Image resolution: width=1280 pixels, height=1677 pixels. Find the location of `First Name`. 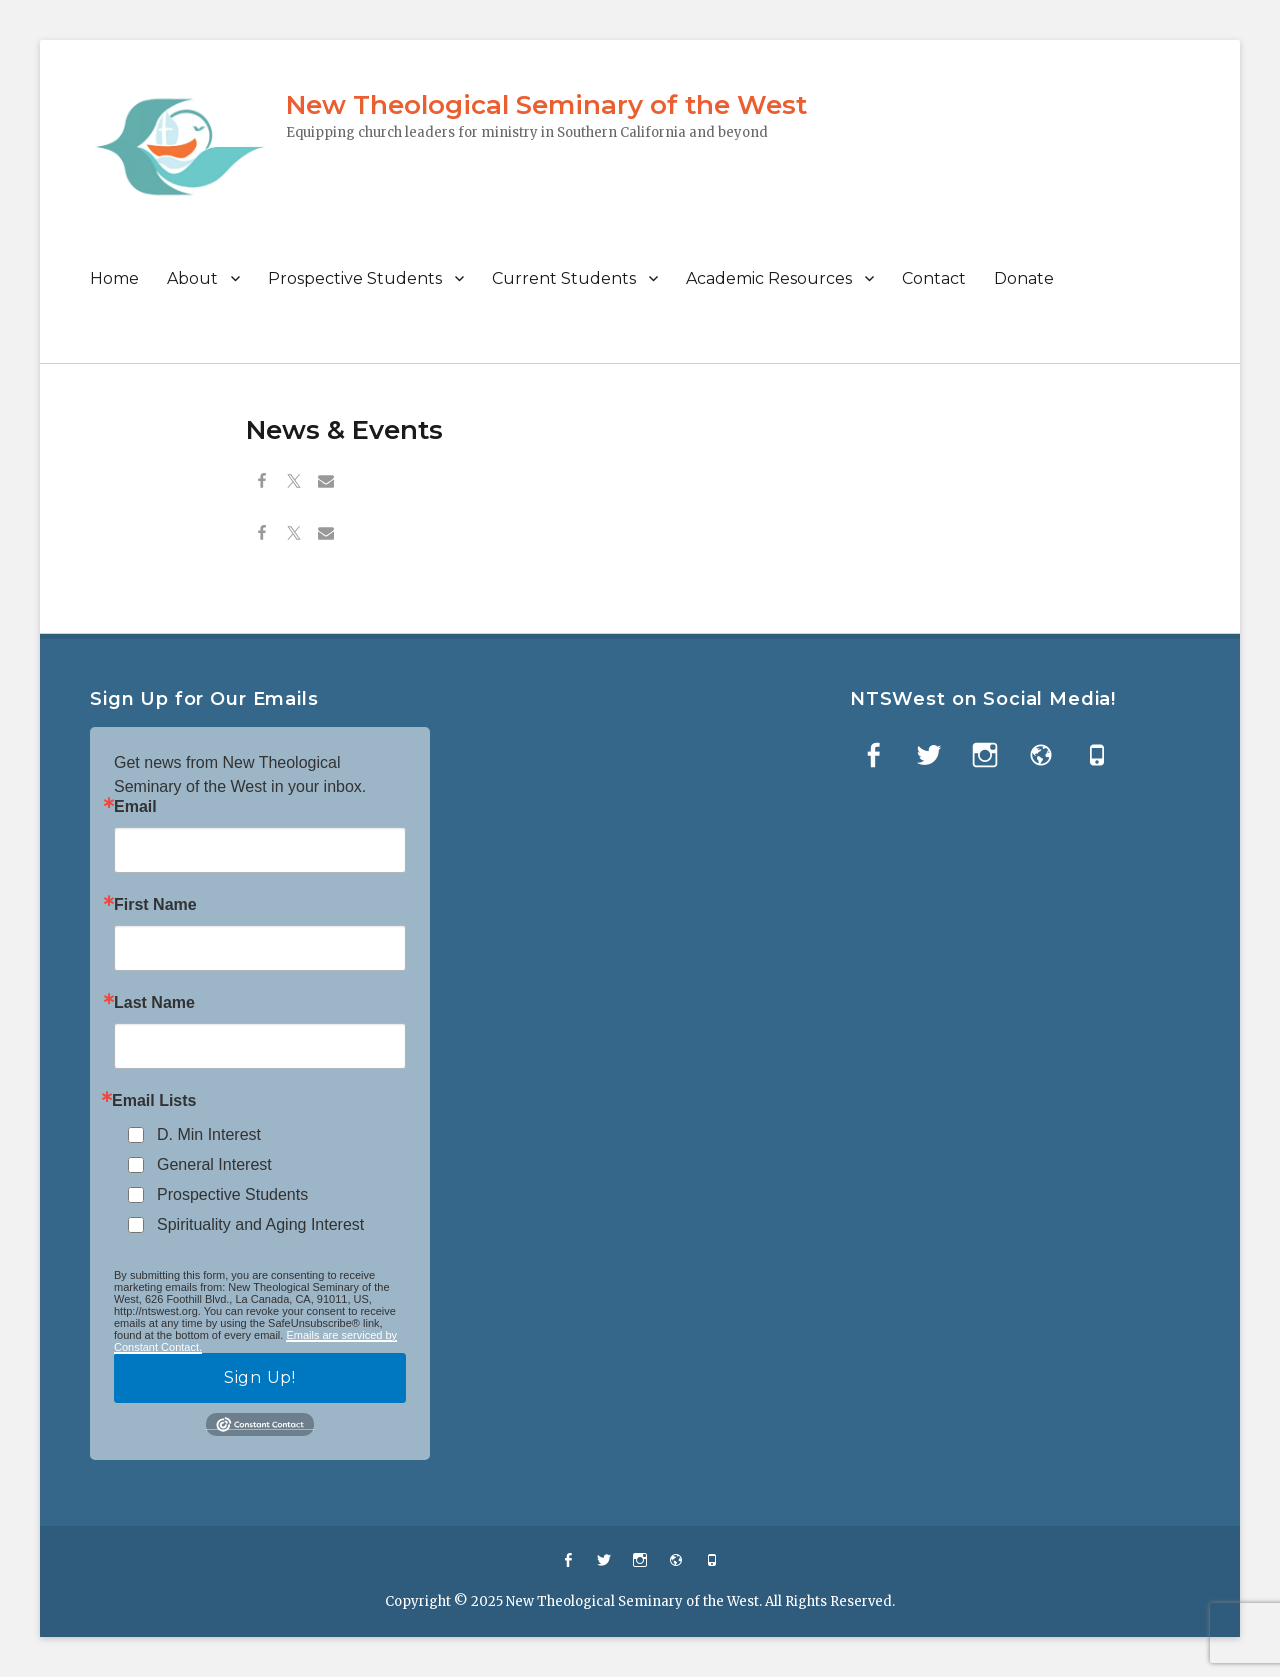

First Name is located at coordinates (155, 905).